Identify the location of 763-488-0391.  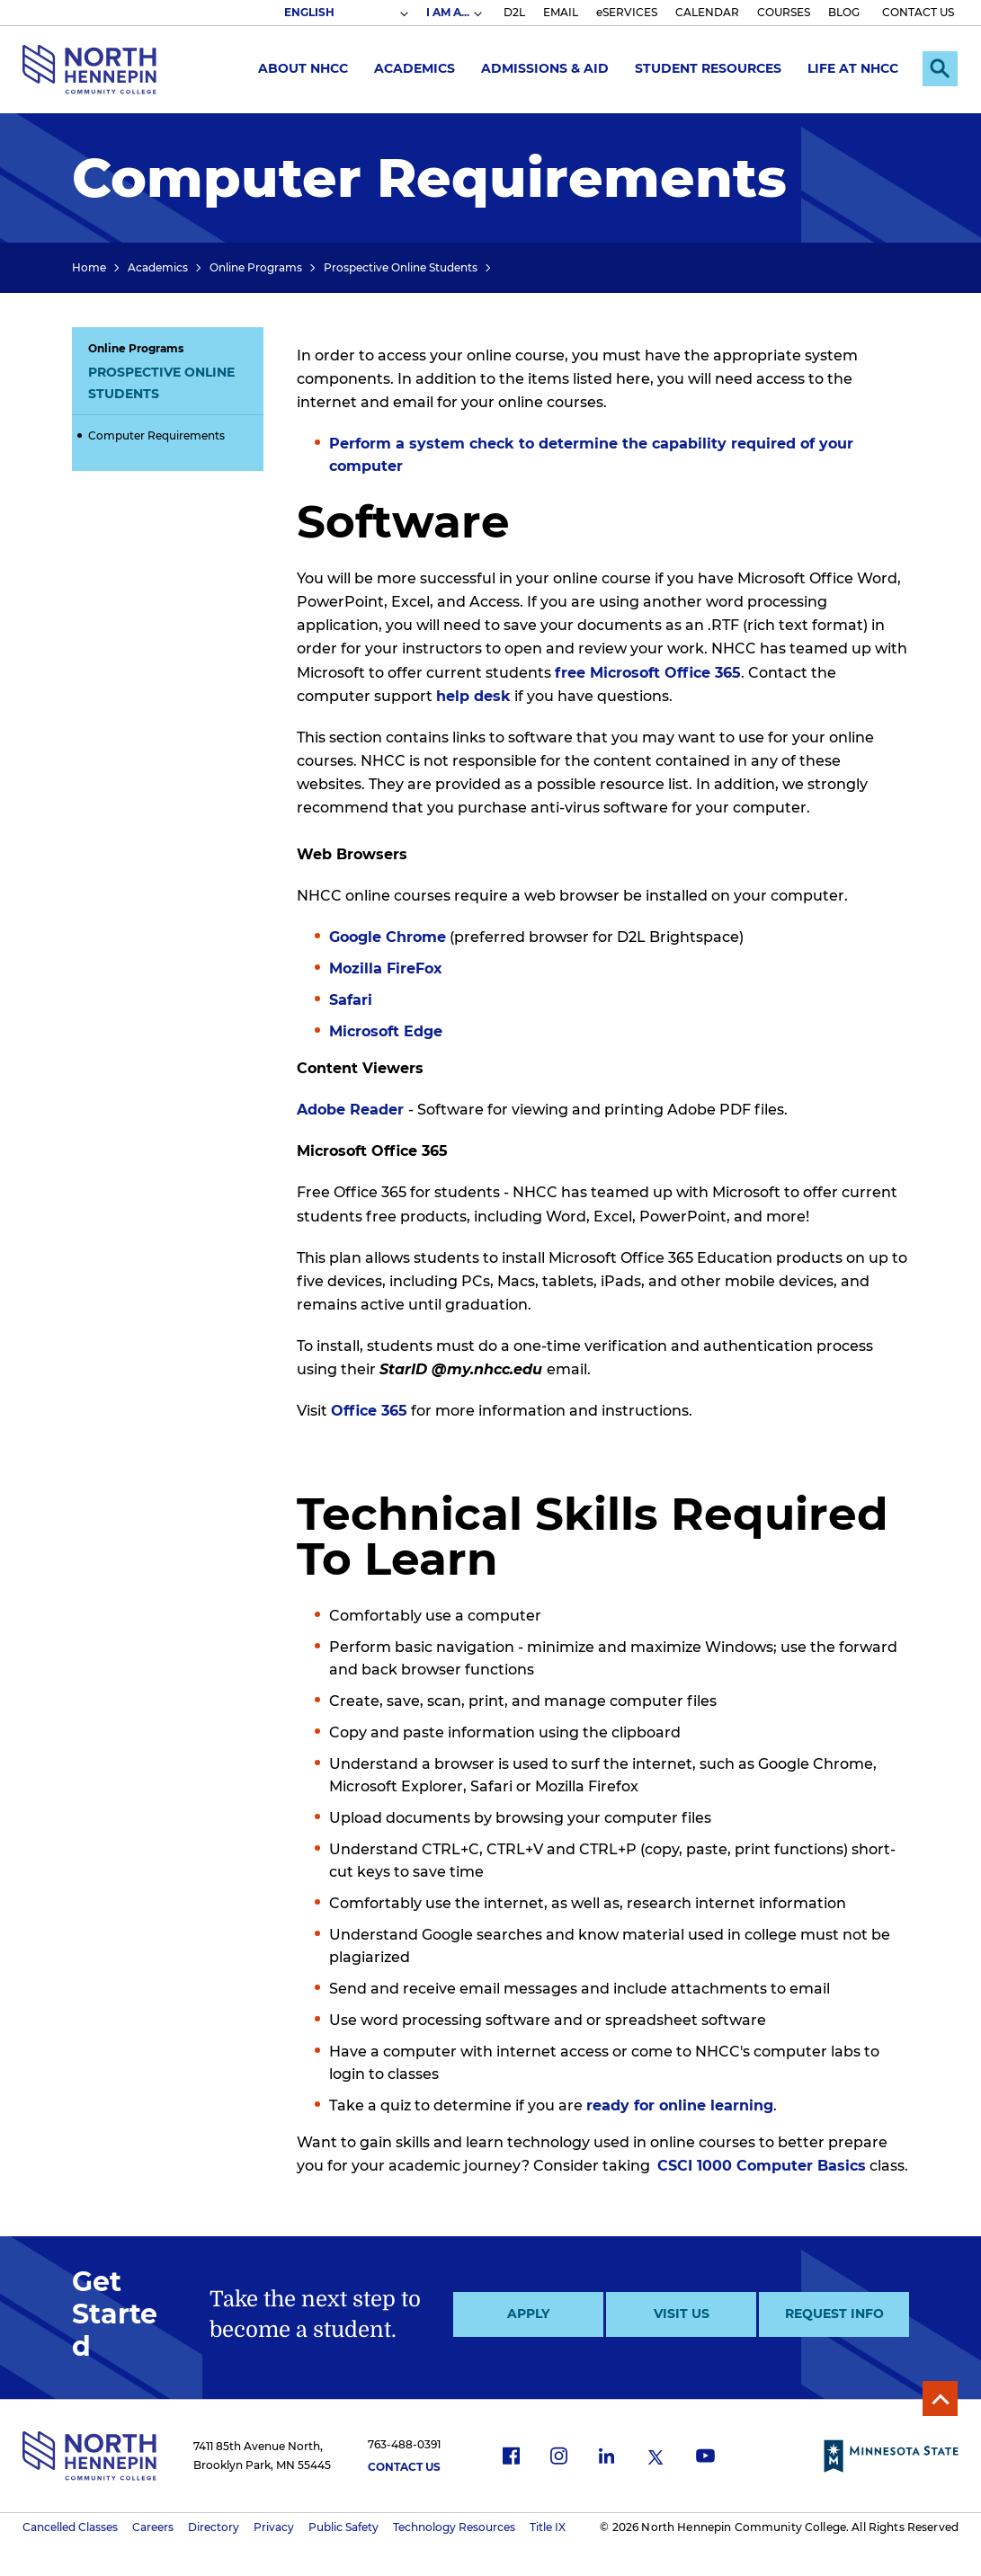
(404, 2444).